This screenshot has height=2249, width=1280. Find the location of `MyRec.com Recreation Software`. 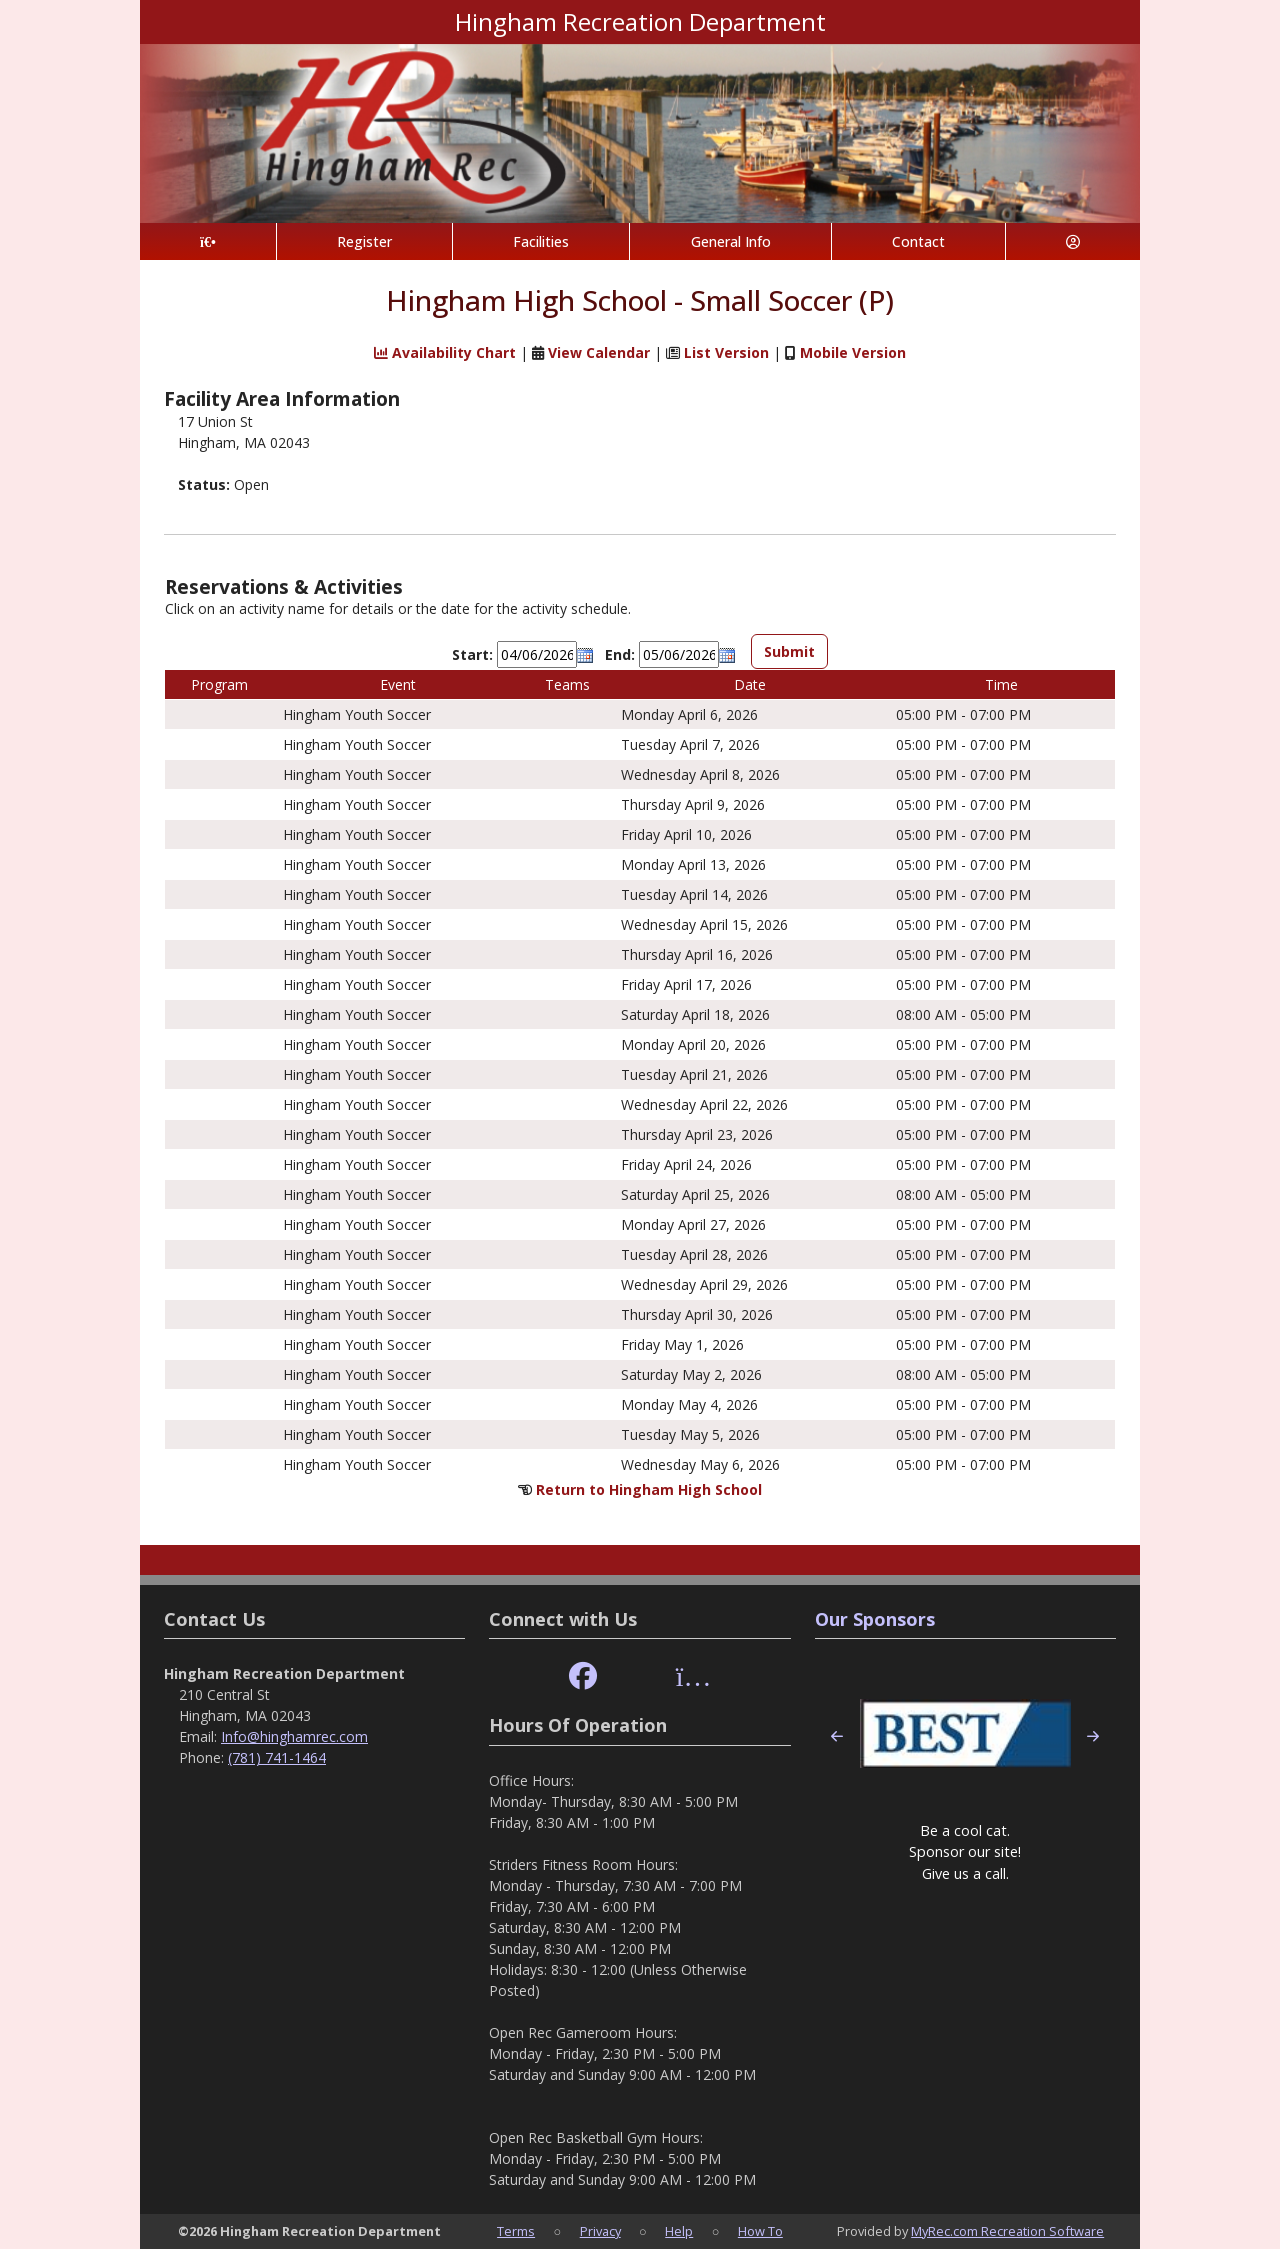

MyRec.com Recreation Software is located at coordinates (1007, 2231).